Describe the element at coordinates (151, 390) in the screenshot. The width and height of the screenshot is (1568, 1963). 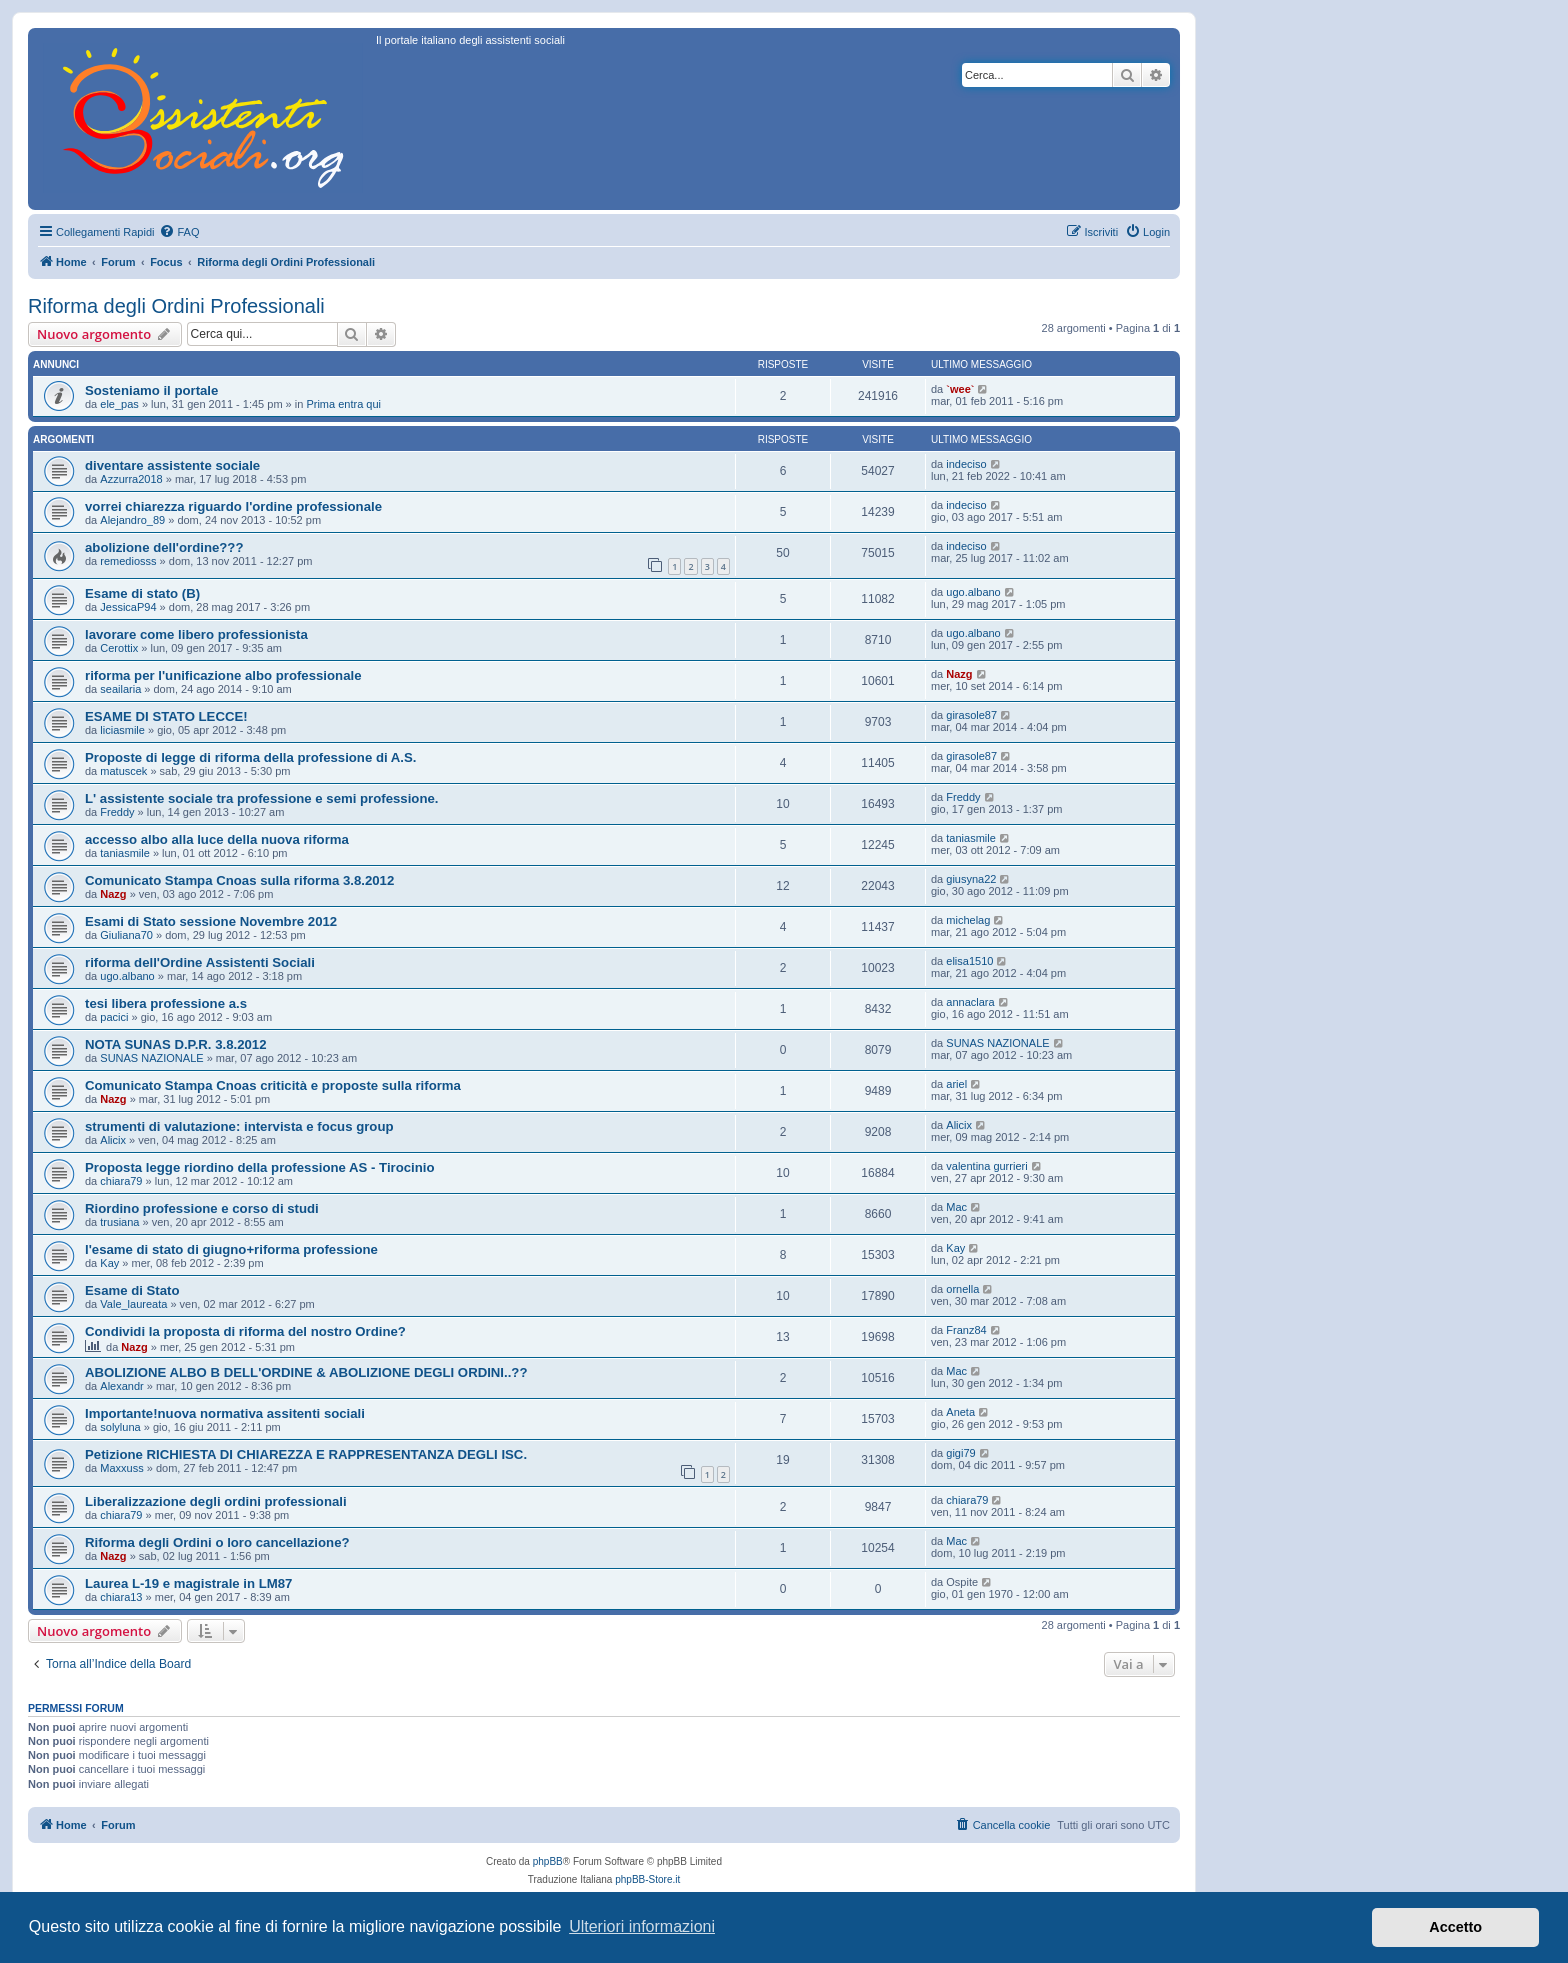
I see `Sosteniamo il portale` at that location.